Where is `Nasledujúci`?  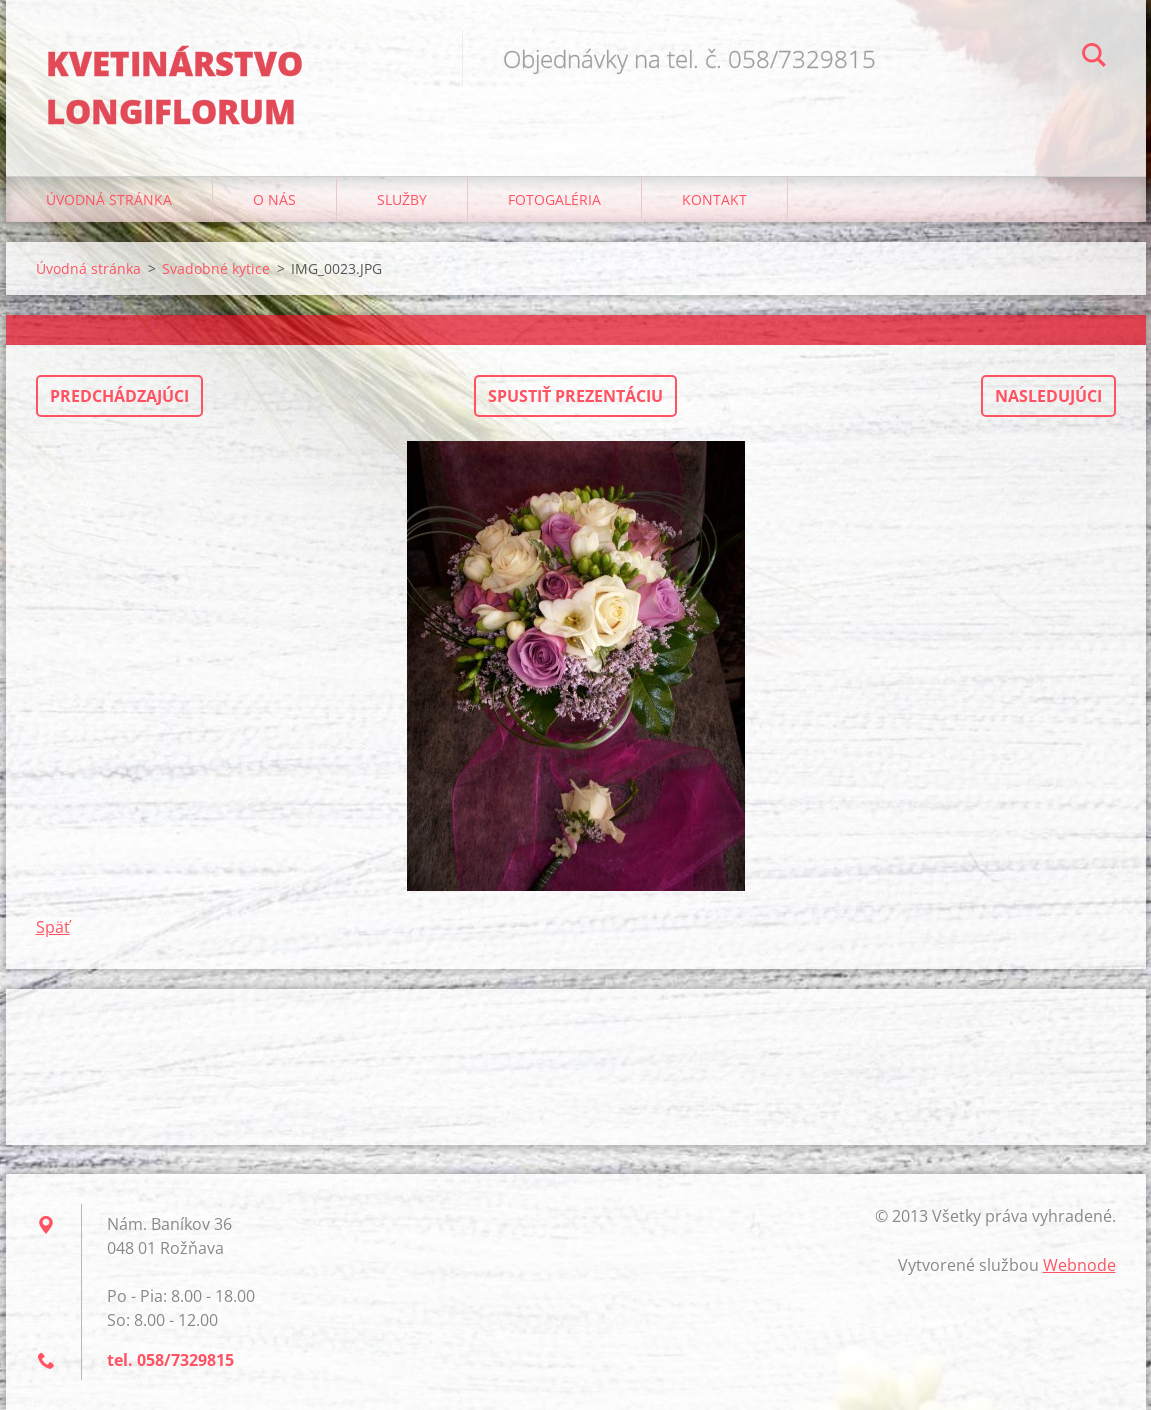 Nasledujúci is located at coordinates (1048, 396).